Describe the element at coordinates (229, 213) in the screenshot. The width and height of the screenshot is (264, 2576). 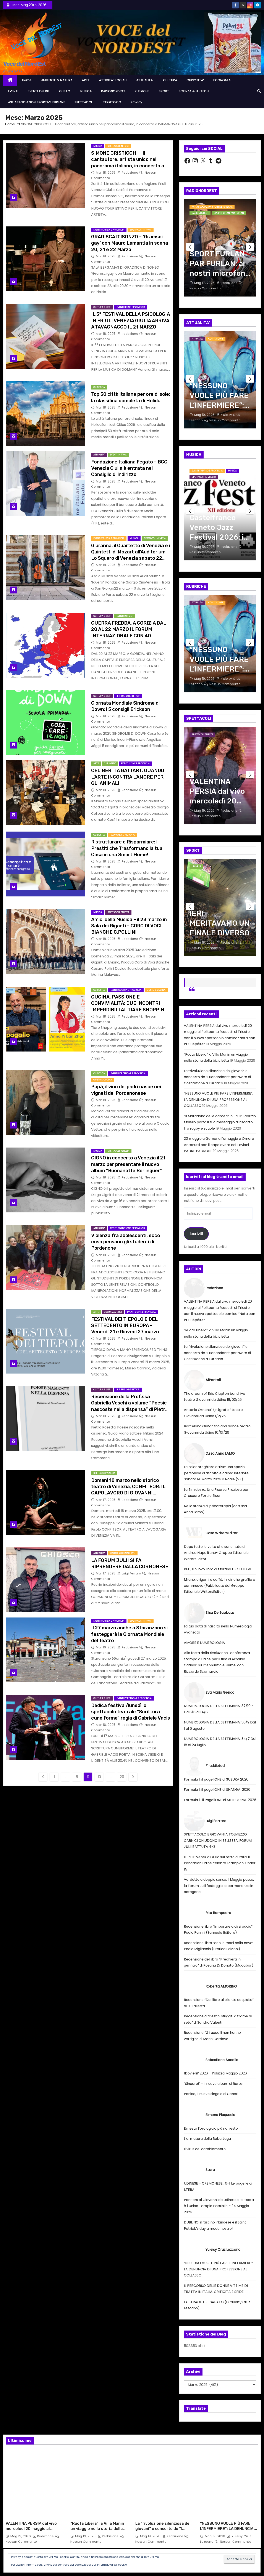
I see `SPORT FURLAN PAR FURLAN` at that location.